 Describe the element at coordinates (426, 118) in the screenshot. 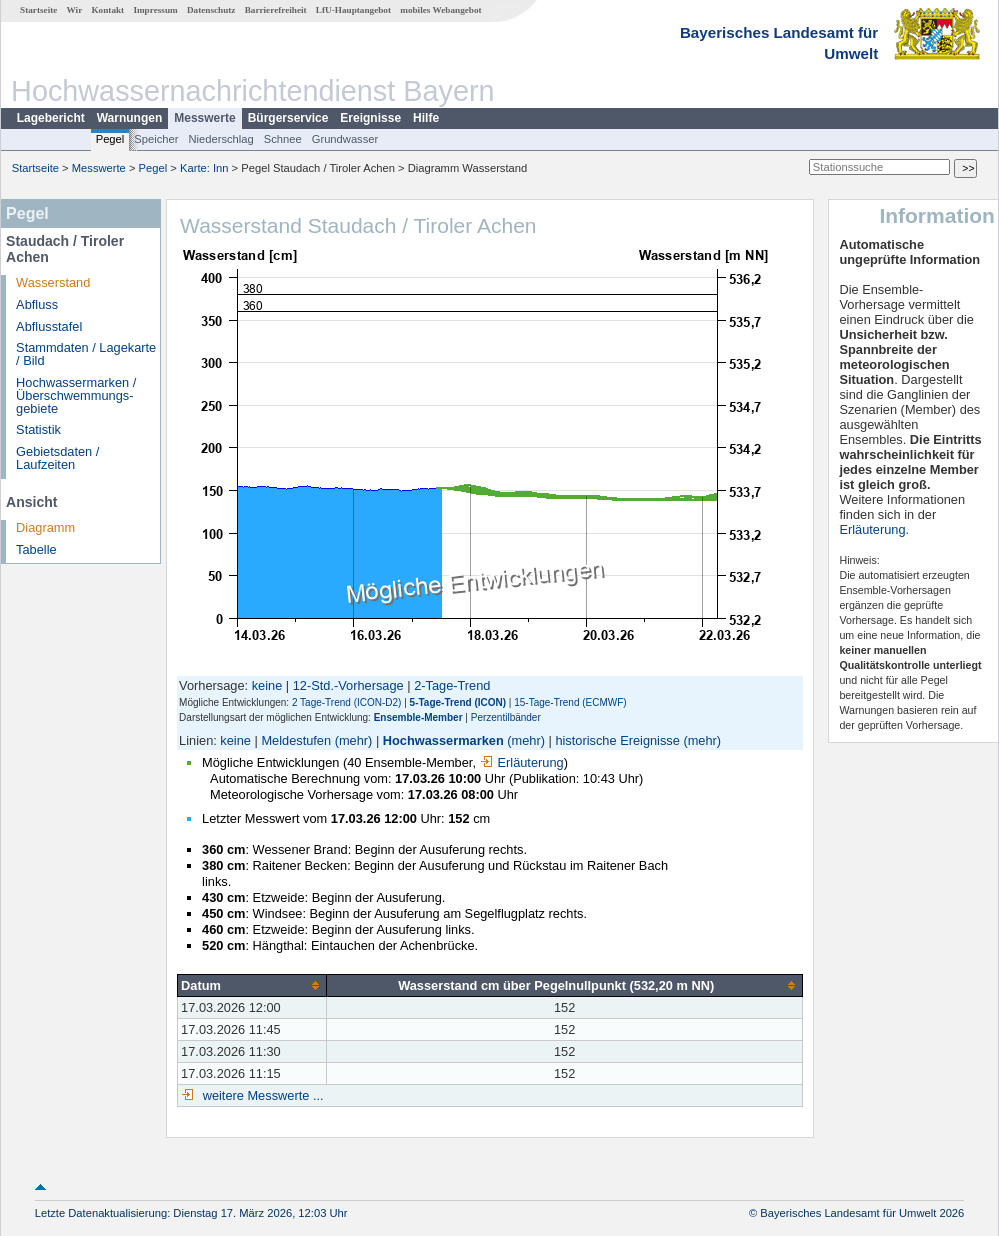

I see `Hilfe` at that location.